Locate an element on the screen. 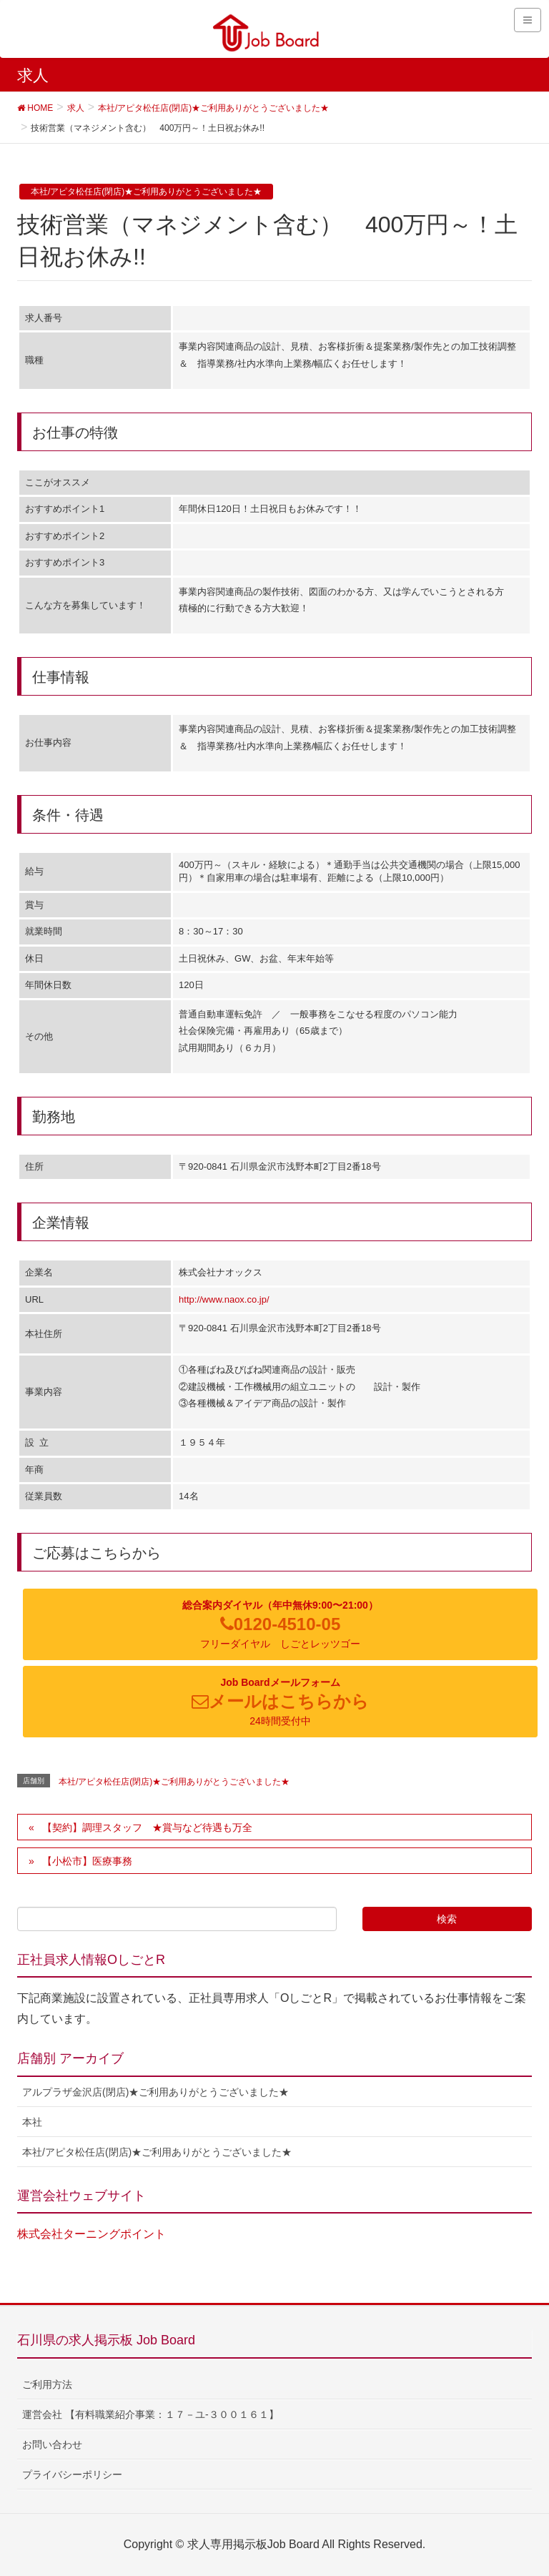  ご利用方法 is located at coordinates (47, 2384).